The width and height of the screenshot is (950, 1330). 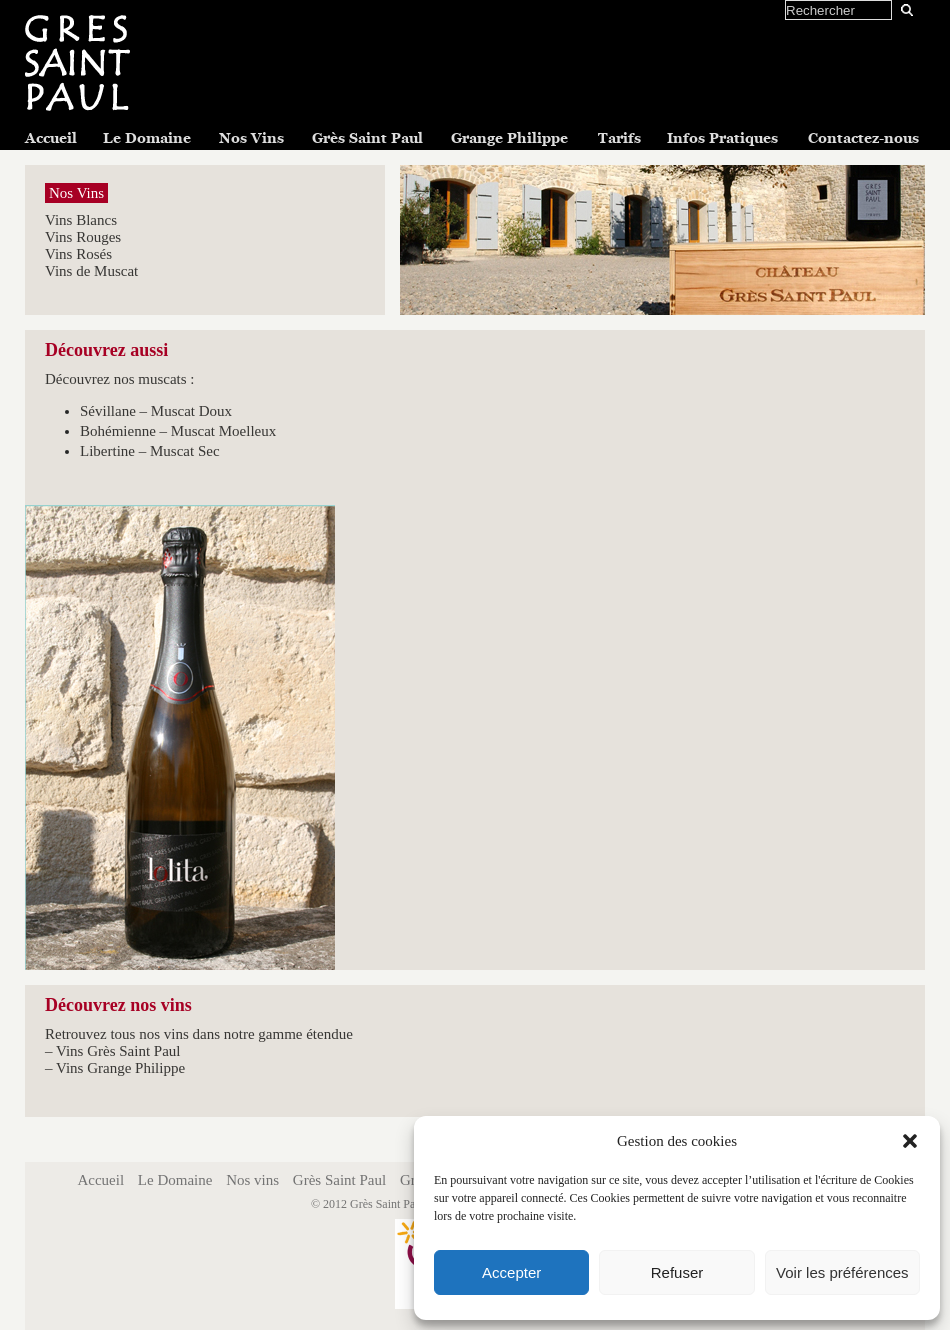 I want to click on Le Domaine, so click(x=147, y=138).